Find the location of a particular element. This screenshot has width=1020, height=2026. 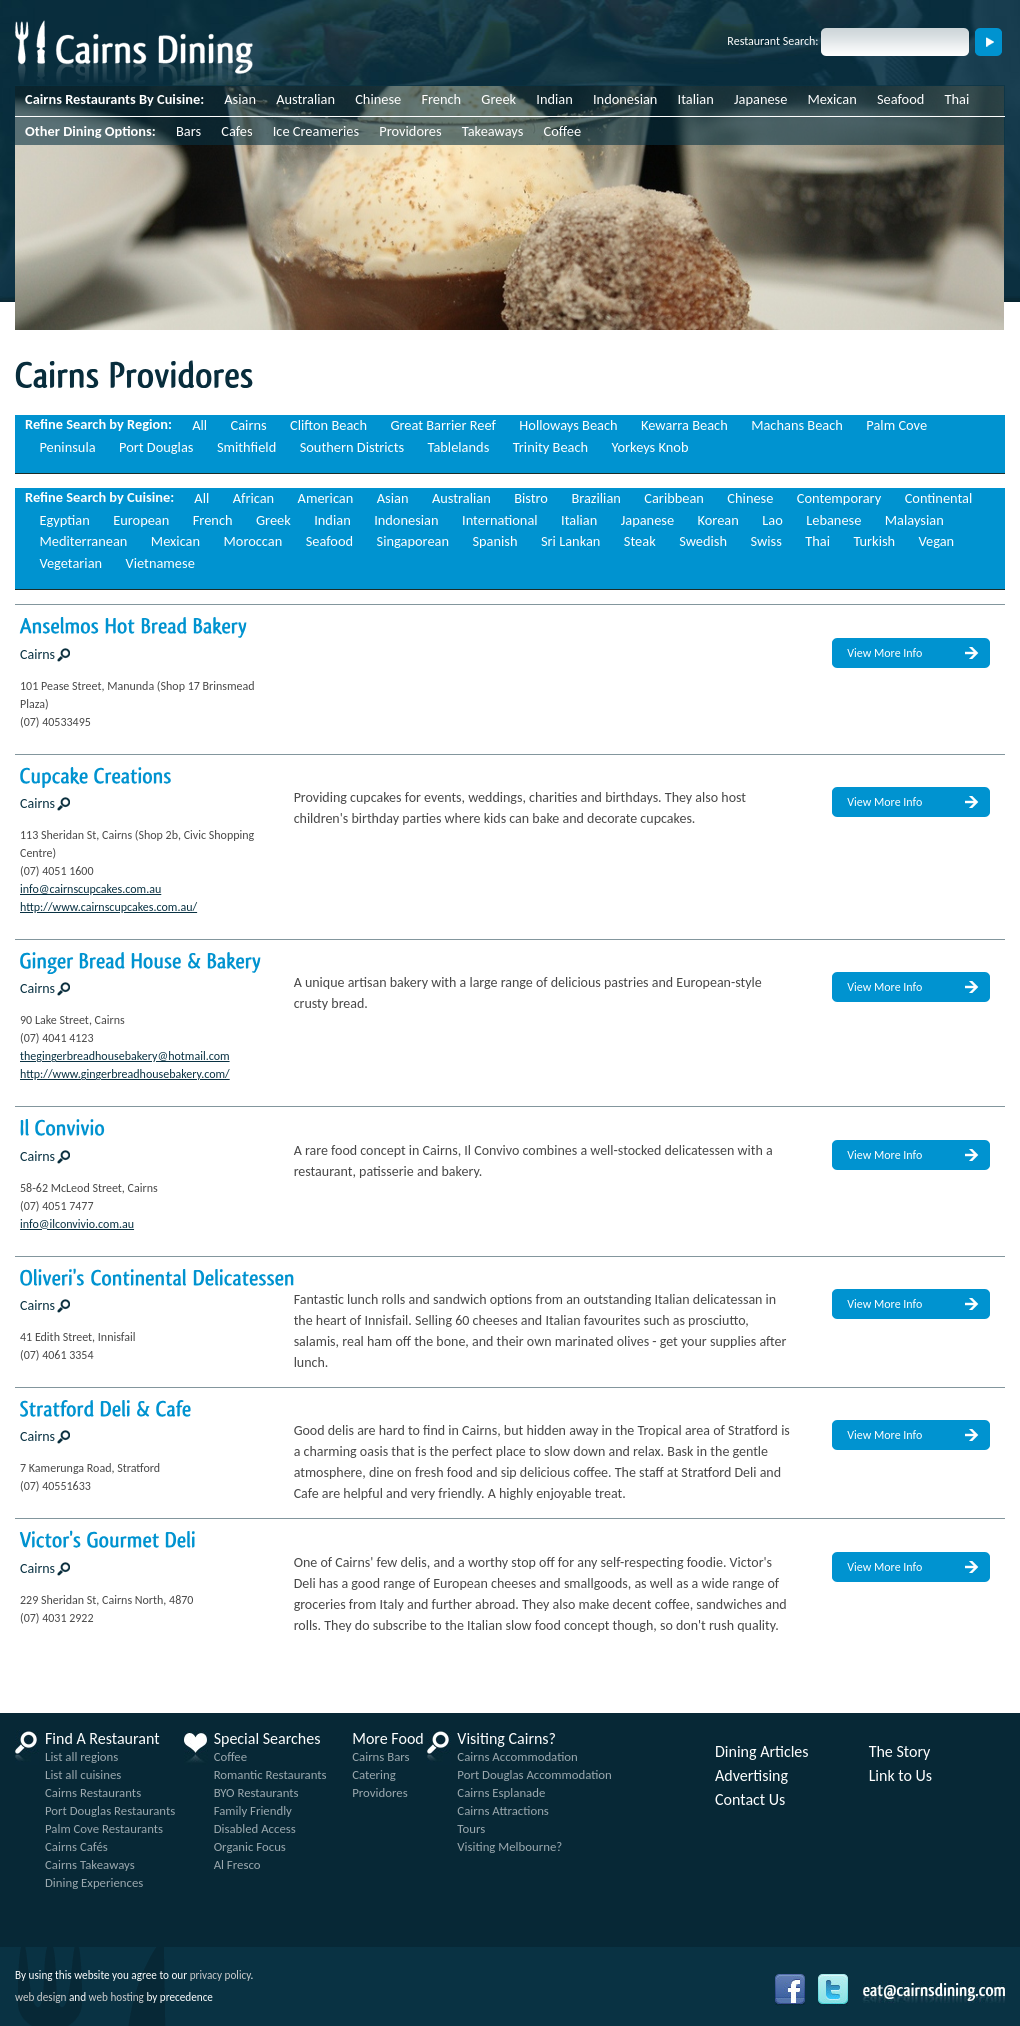

Refine Search by Cuisine: is located at coordinates (99, 497).